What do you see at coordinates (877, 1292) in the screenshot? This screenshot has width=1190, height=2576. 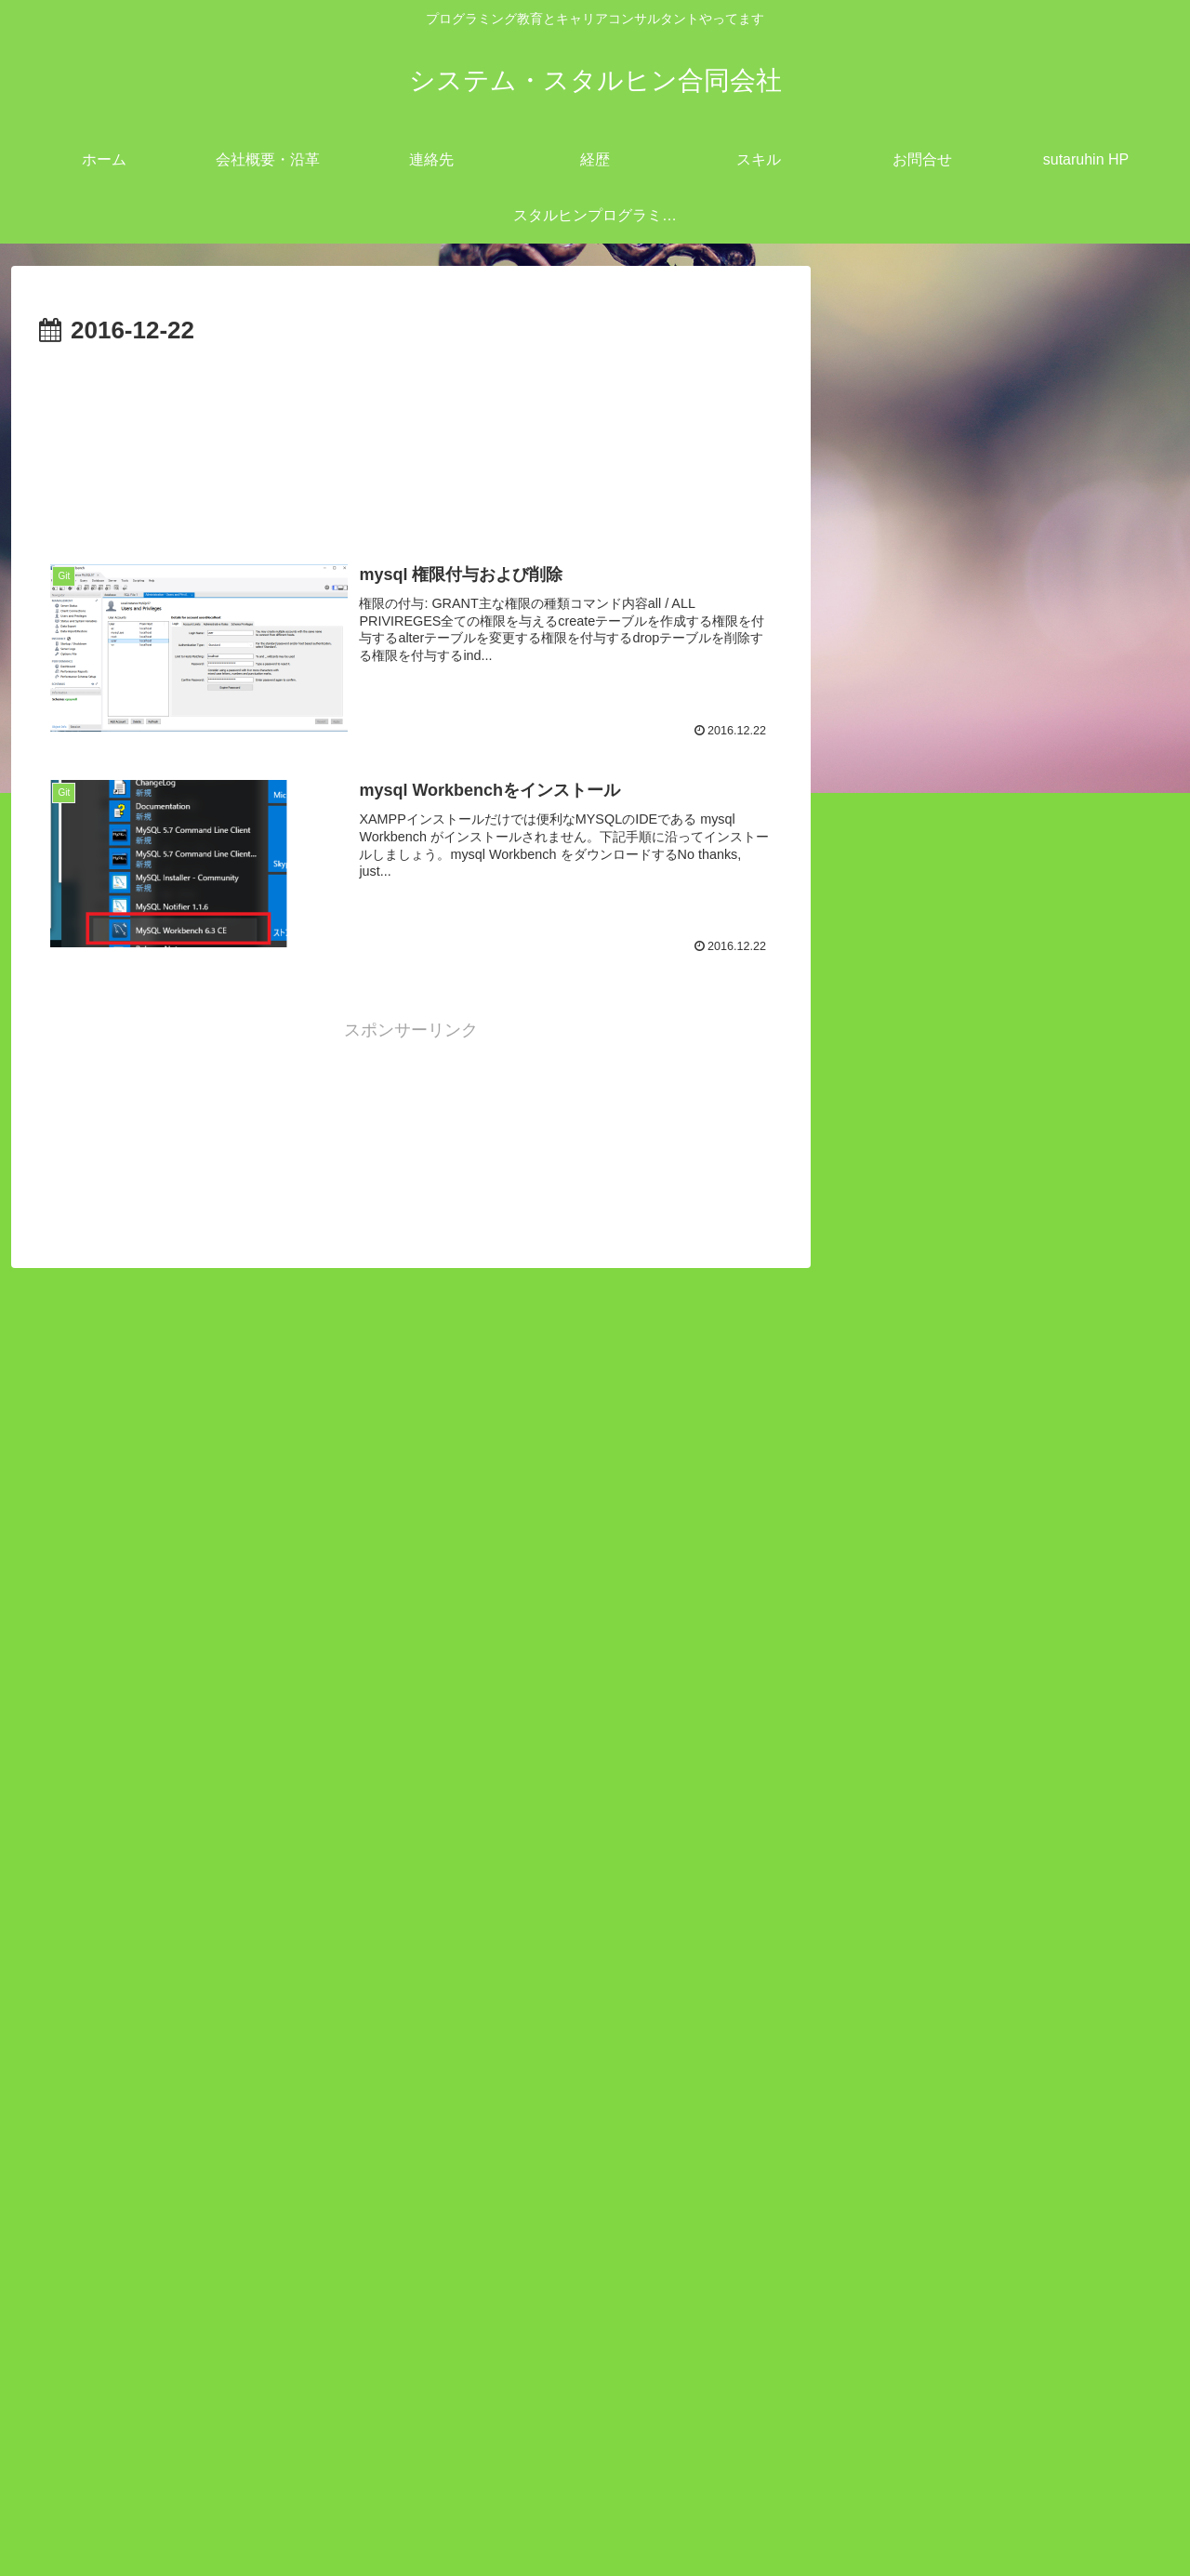 I see `open all` at bounding box center [877, 1292].